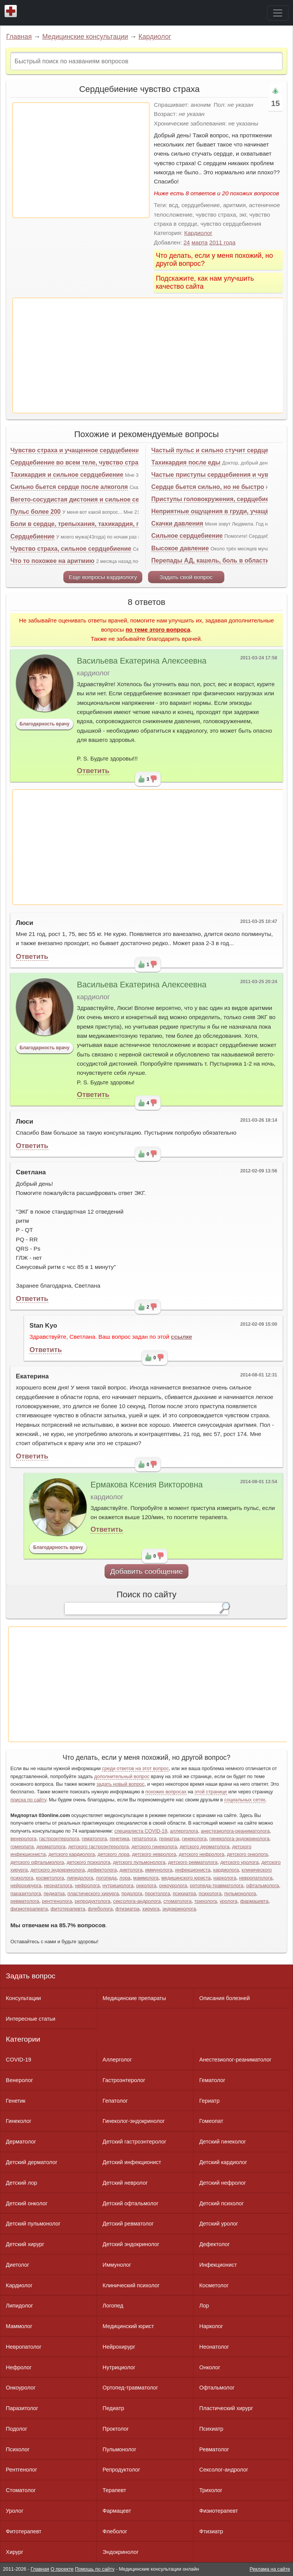  Describe the element at coordinates (212, 2080) in the screenshot. I see `Гематолог` at that location.